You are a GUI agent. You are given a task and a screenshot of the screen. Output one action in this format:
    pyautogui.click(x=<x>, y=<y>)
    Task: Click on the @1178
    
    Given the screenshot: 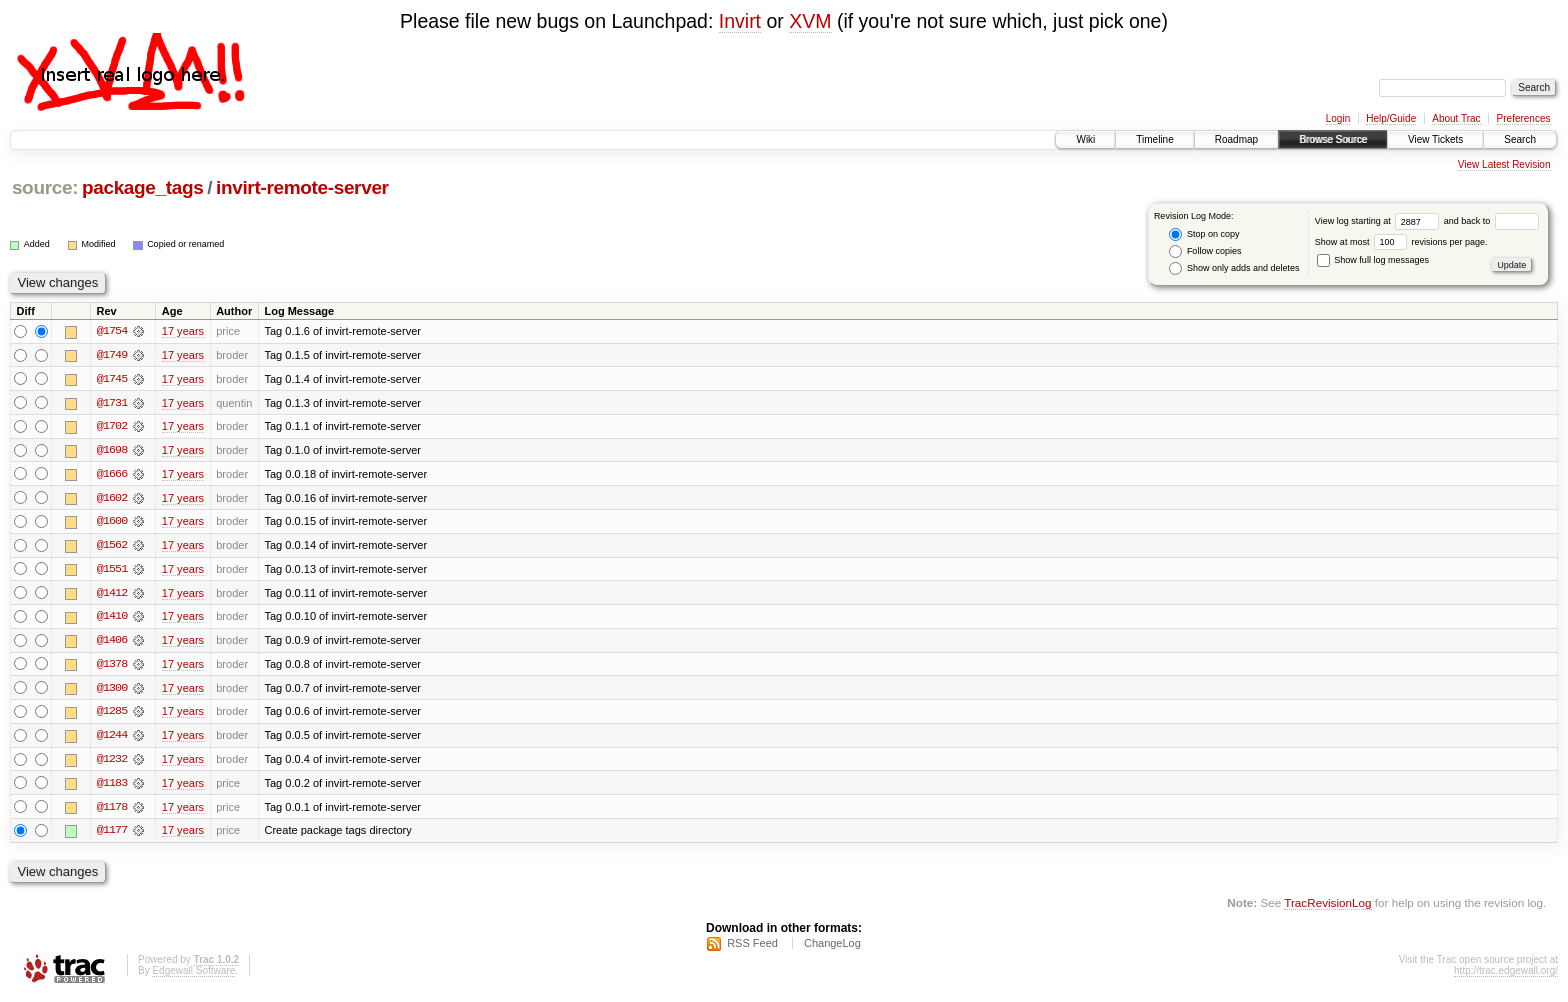 What is the action you would take?
    pyautogui.click(x=112, y=811)
    